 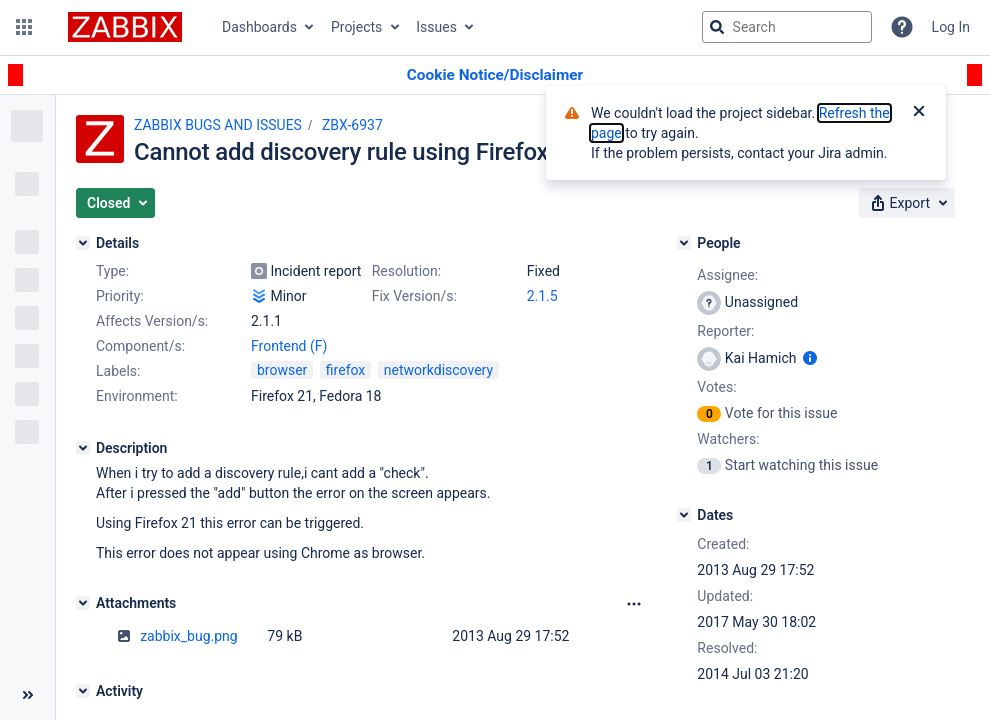 What do you see at coordinates (356, 27) in the screenshot?
I see `Projects [button]` at bounding box center [356, 27].